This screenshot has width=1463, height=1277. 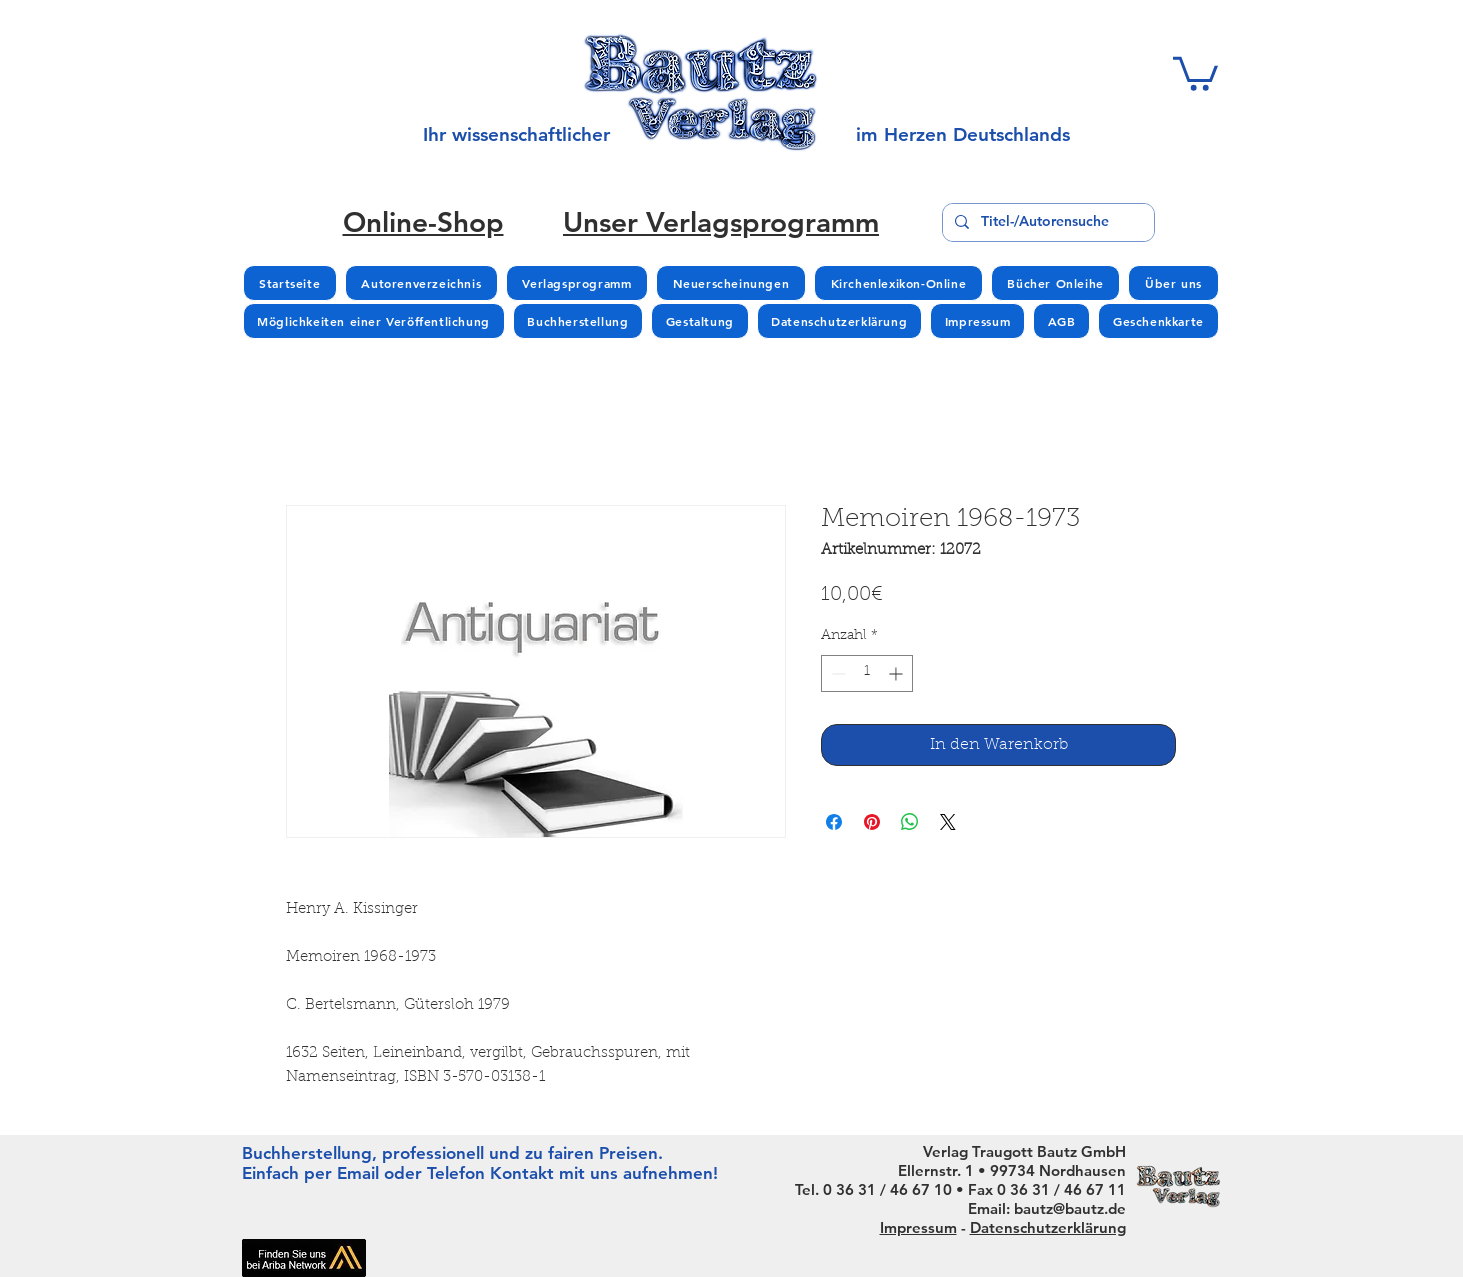 What do you see at coordinates (918, 1227) in the screenshot?
I see `Impressum` at bounding box center [918, 1227].